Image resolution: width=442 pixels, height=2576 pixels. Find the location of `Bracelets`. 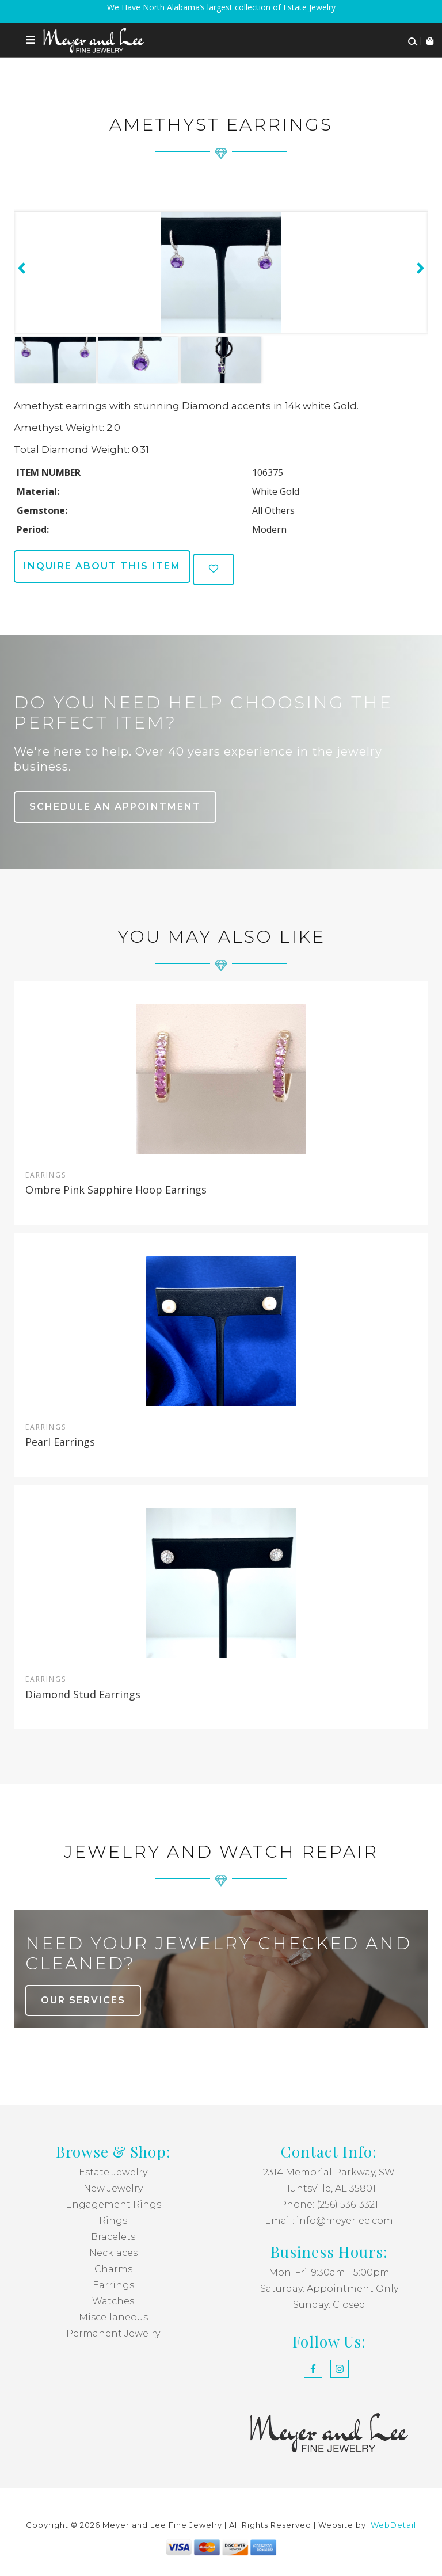

Bracelets is located at coordinates (113, 2236).